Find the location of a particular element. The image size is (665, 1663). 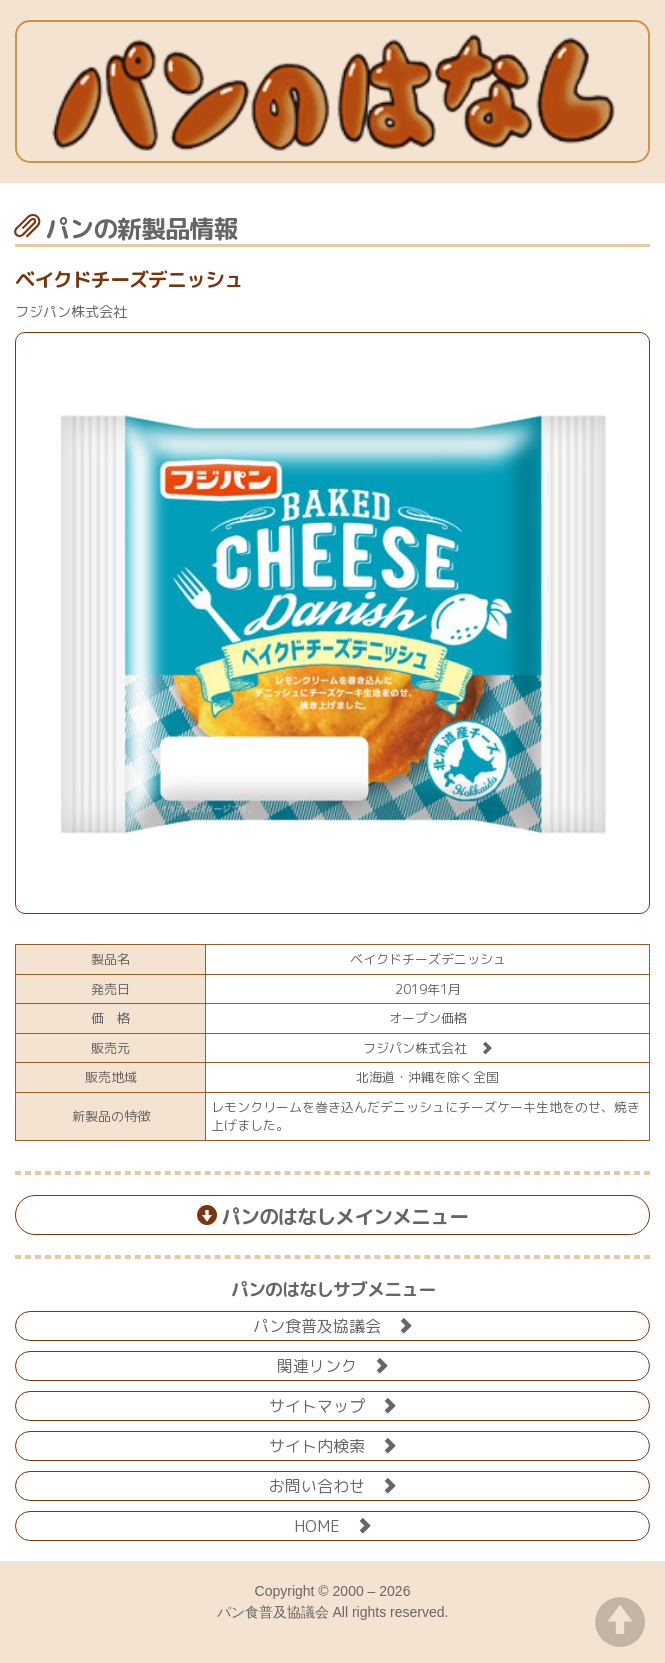

サイト内検索 is located at coordinates (333, 1444).